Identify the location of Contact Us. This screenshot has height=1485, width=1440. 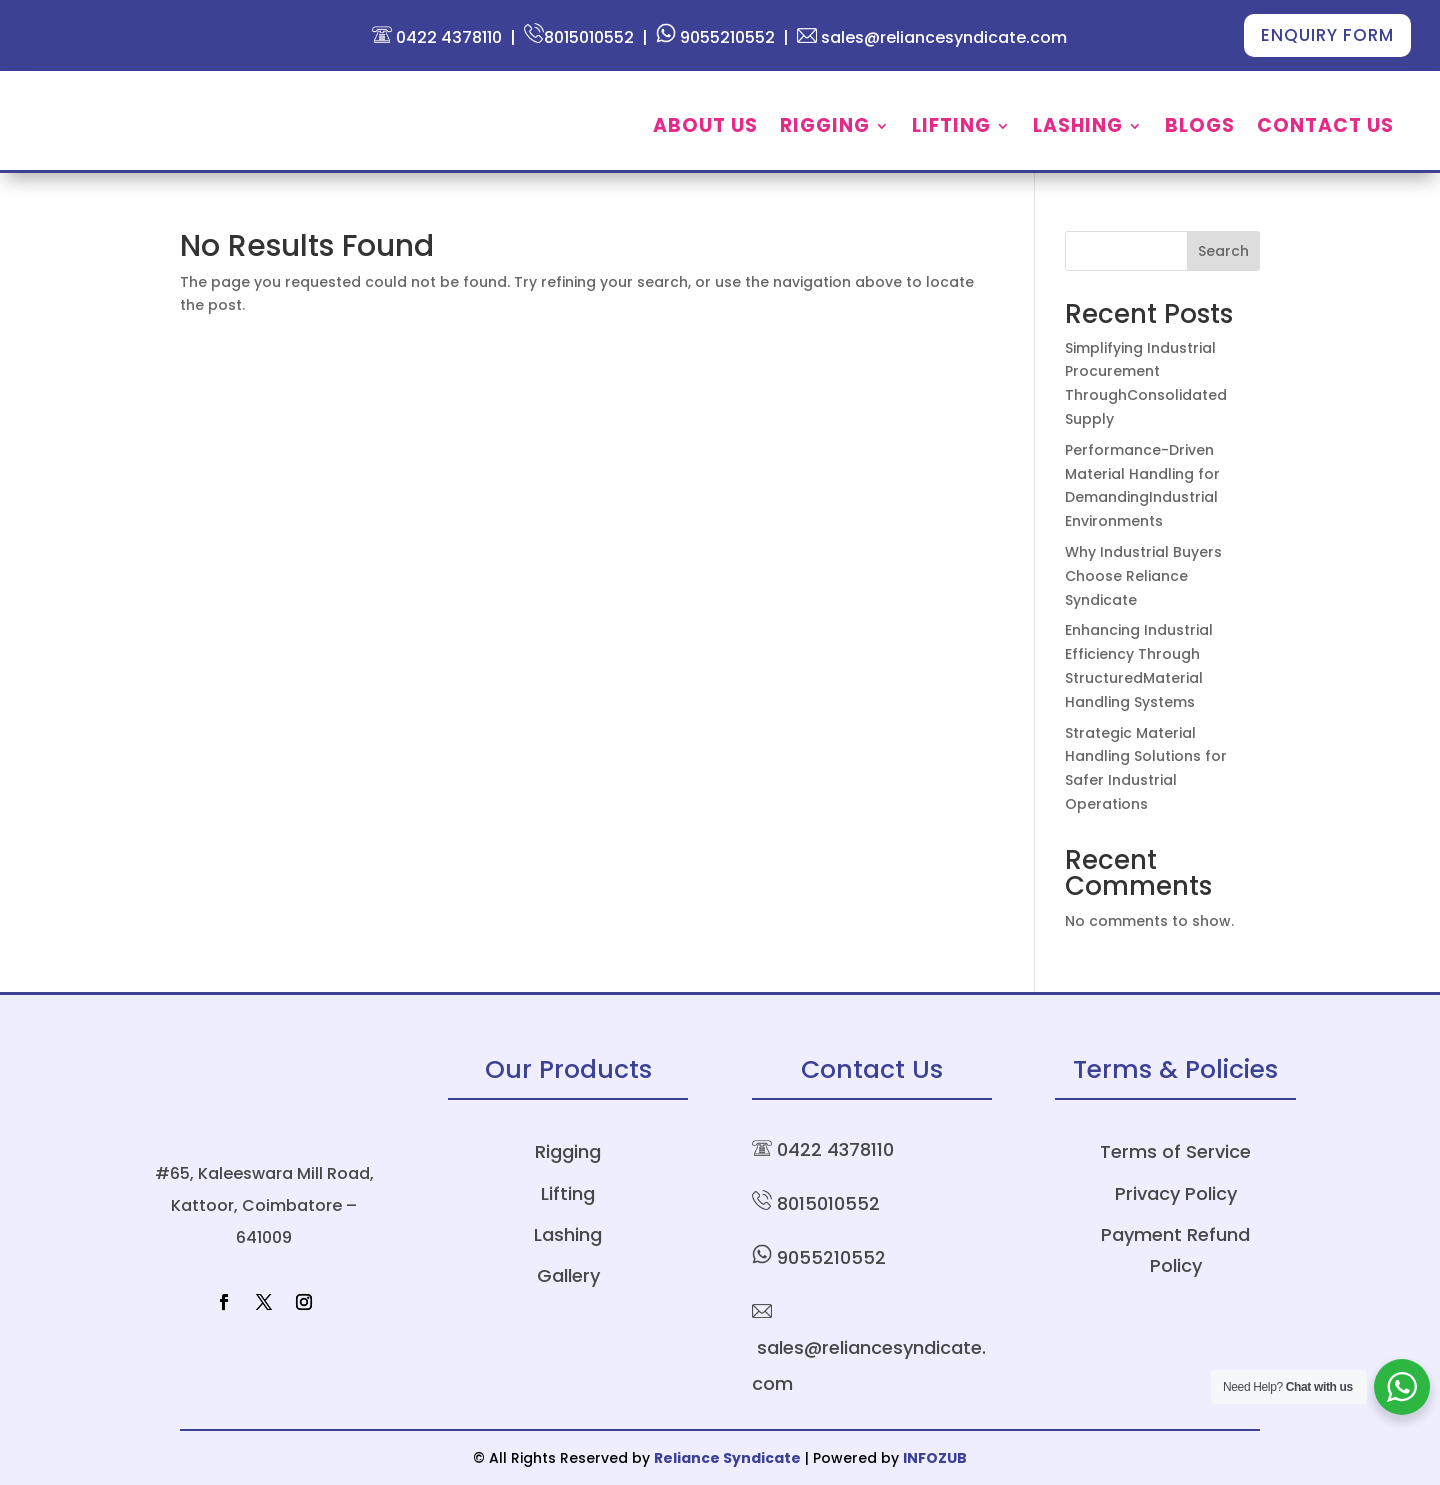
(1325, 129).